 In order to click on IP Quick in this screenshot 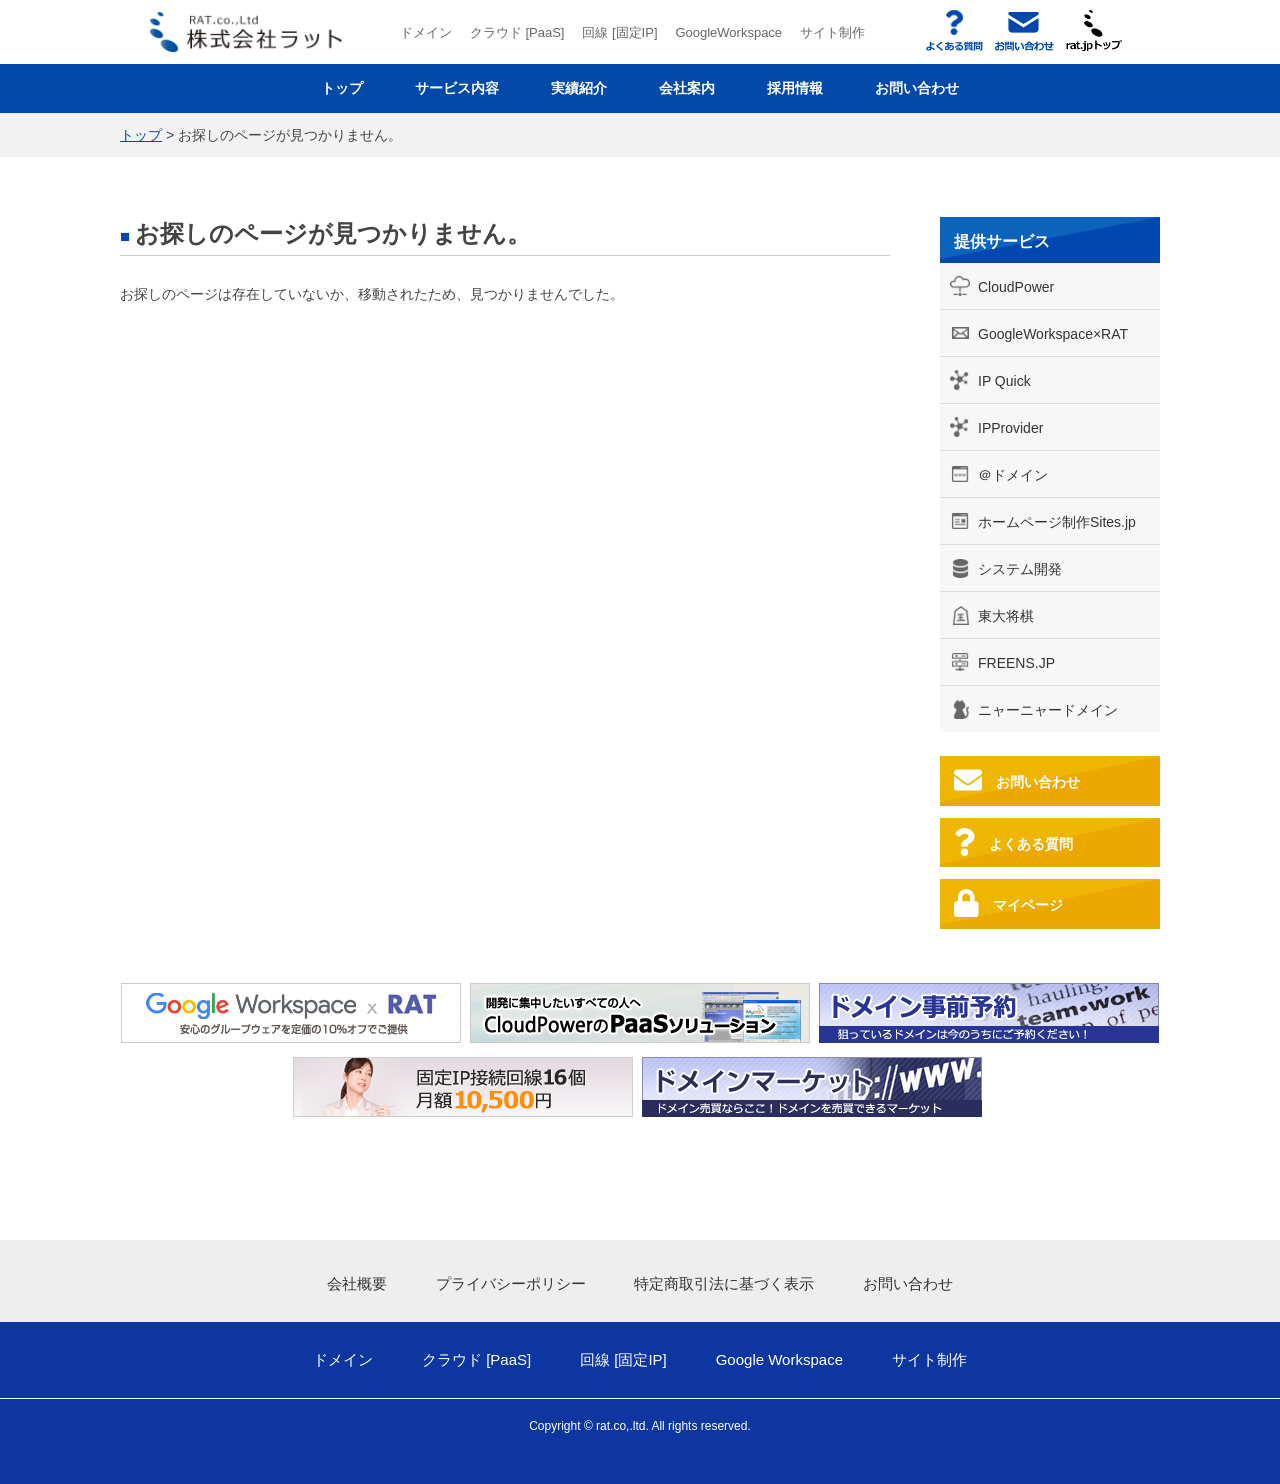, I will do `click(1004, 381)`.